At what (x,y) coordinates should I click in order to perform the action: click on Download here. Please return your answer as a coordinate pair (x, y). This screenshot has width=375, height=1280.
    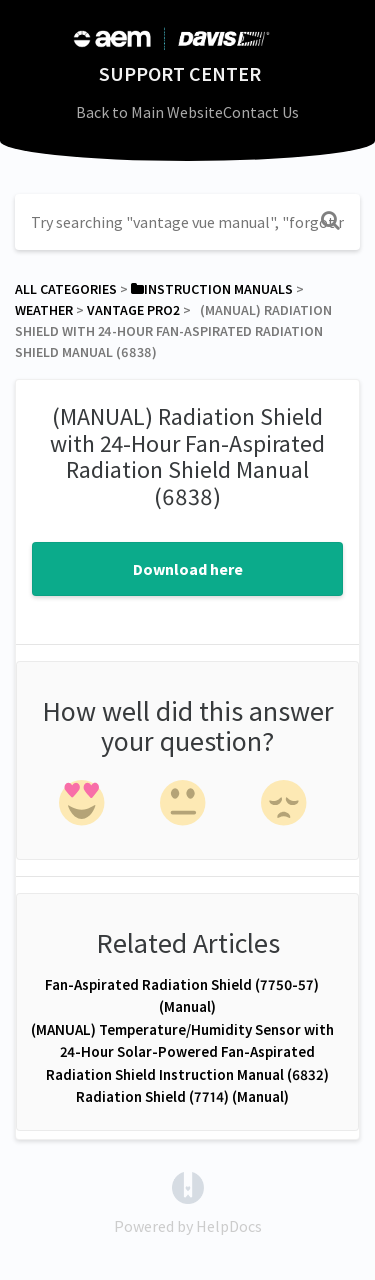
    Looking at the image, I should click on (188, 569).